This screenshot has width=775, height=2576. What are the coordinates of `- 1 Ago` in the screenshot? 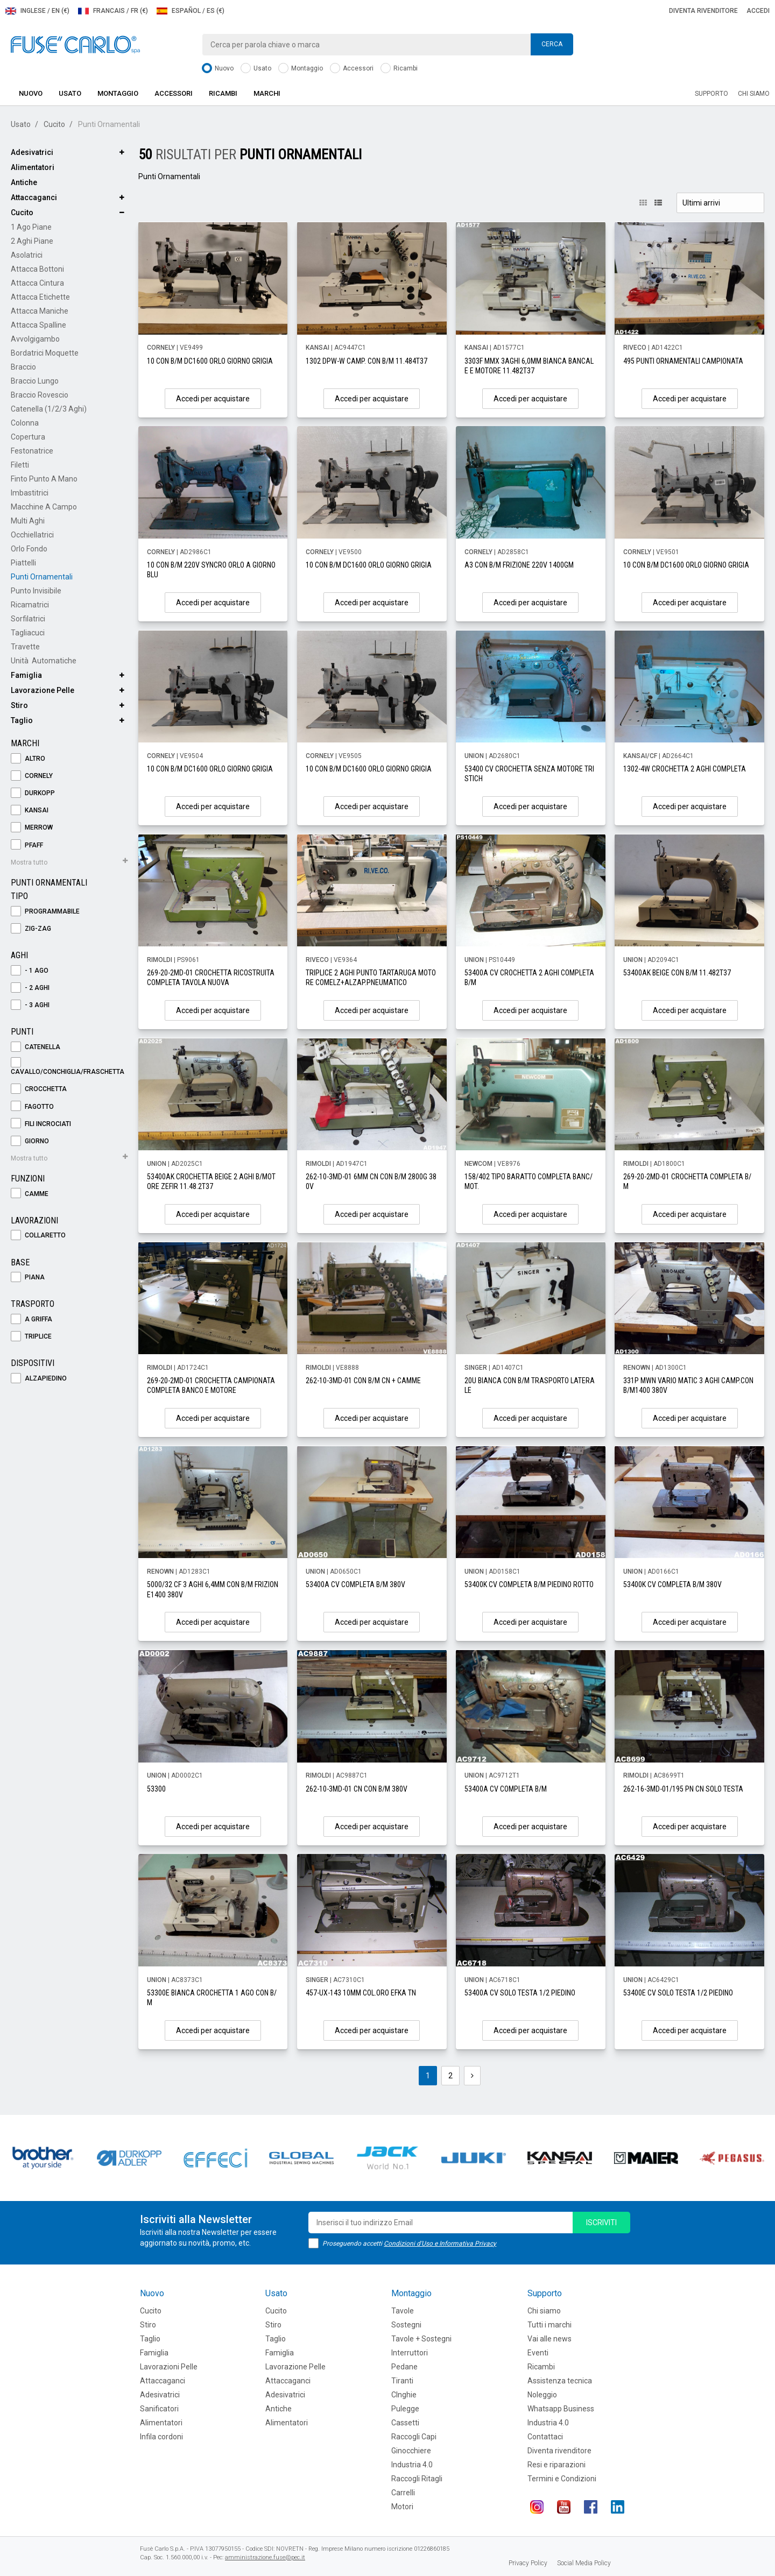 It's located at (29, 970).